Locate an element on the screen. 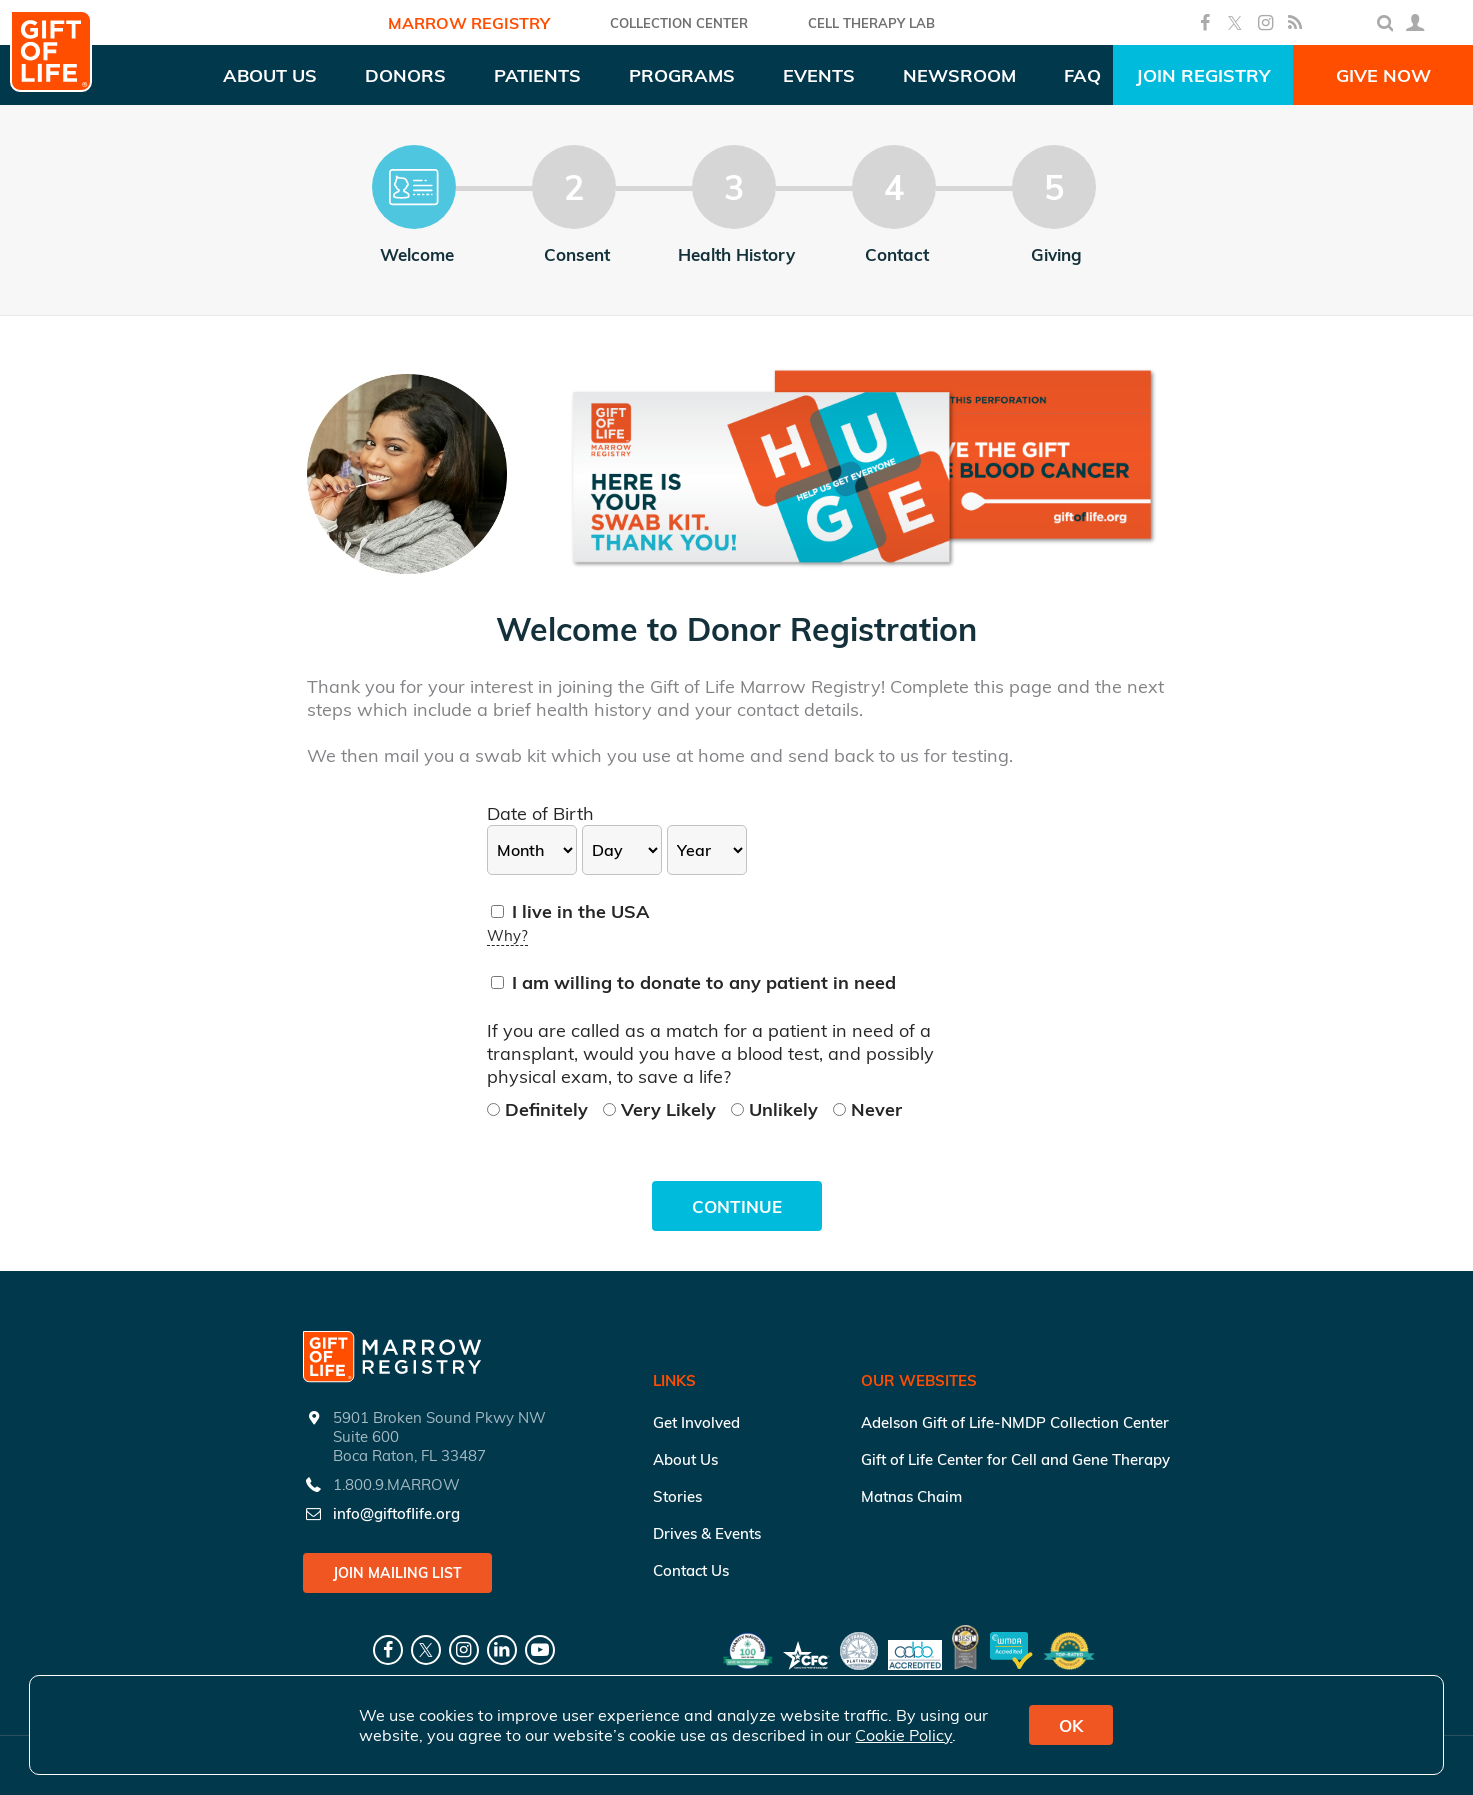 The image size is (1473, 1795). Join Registry is located at coordinates (1203, 75).